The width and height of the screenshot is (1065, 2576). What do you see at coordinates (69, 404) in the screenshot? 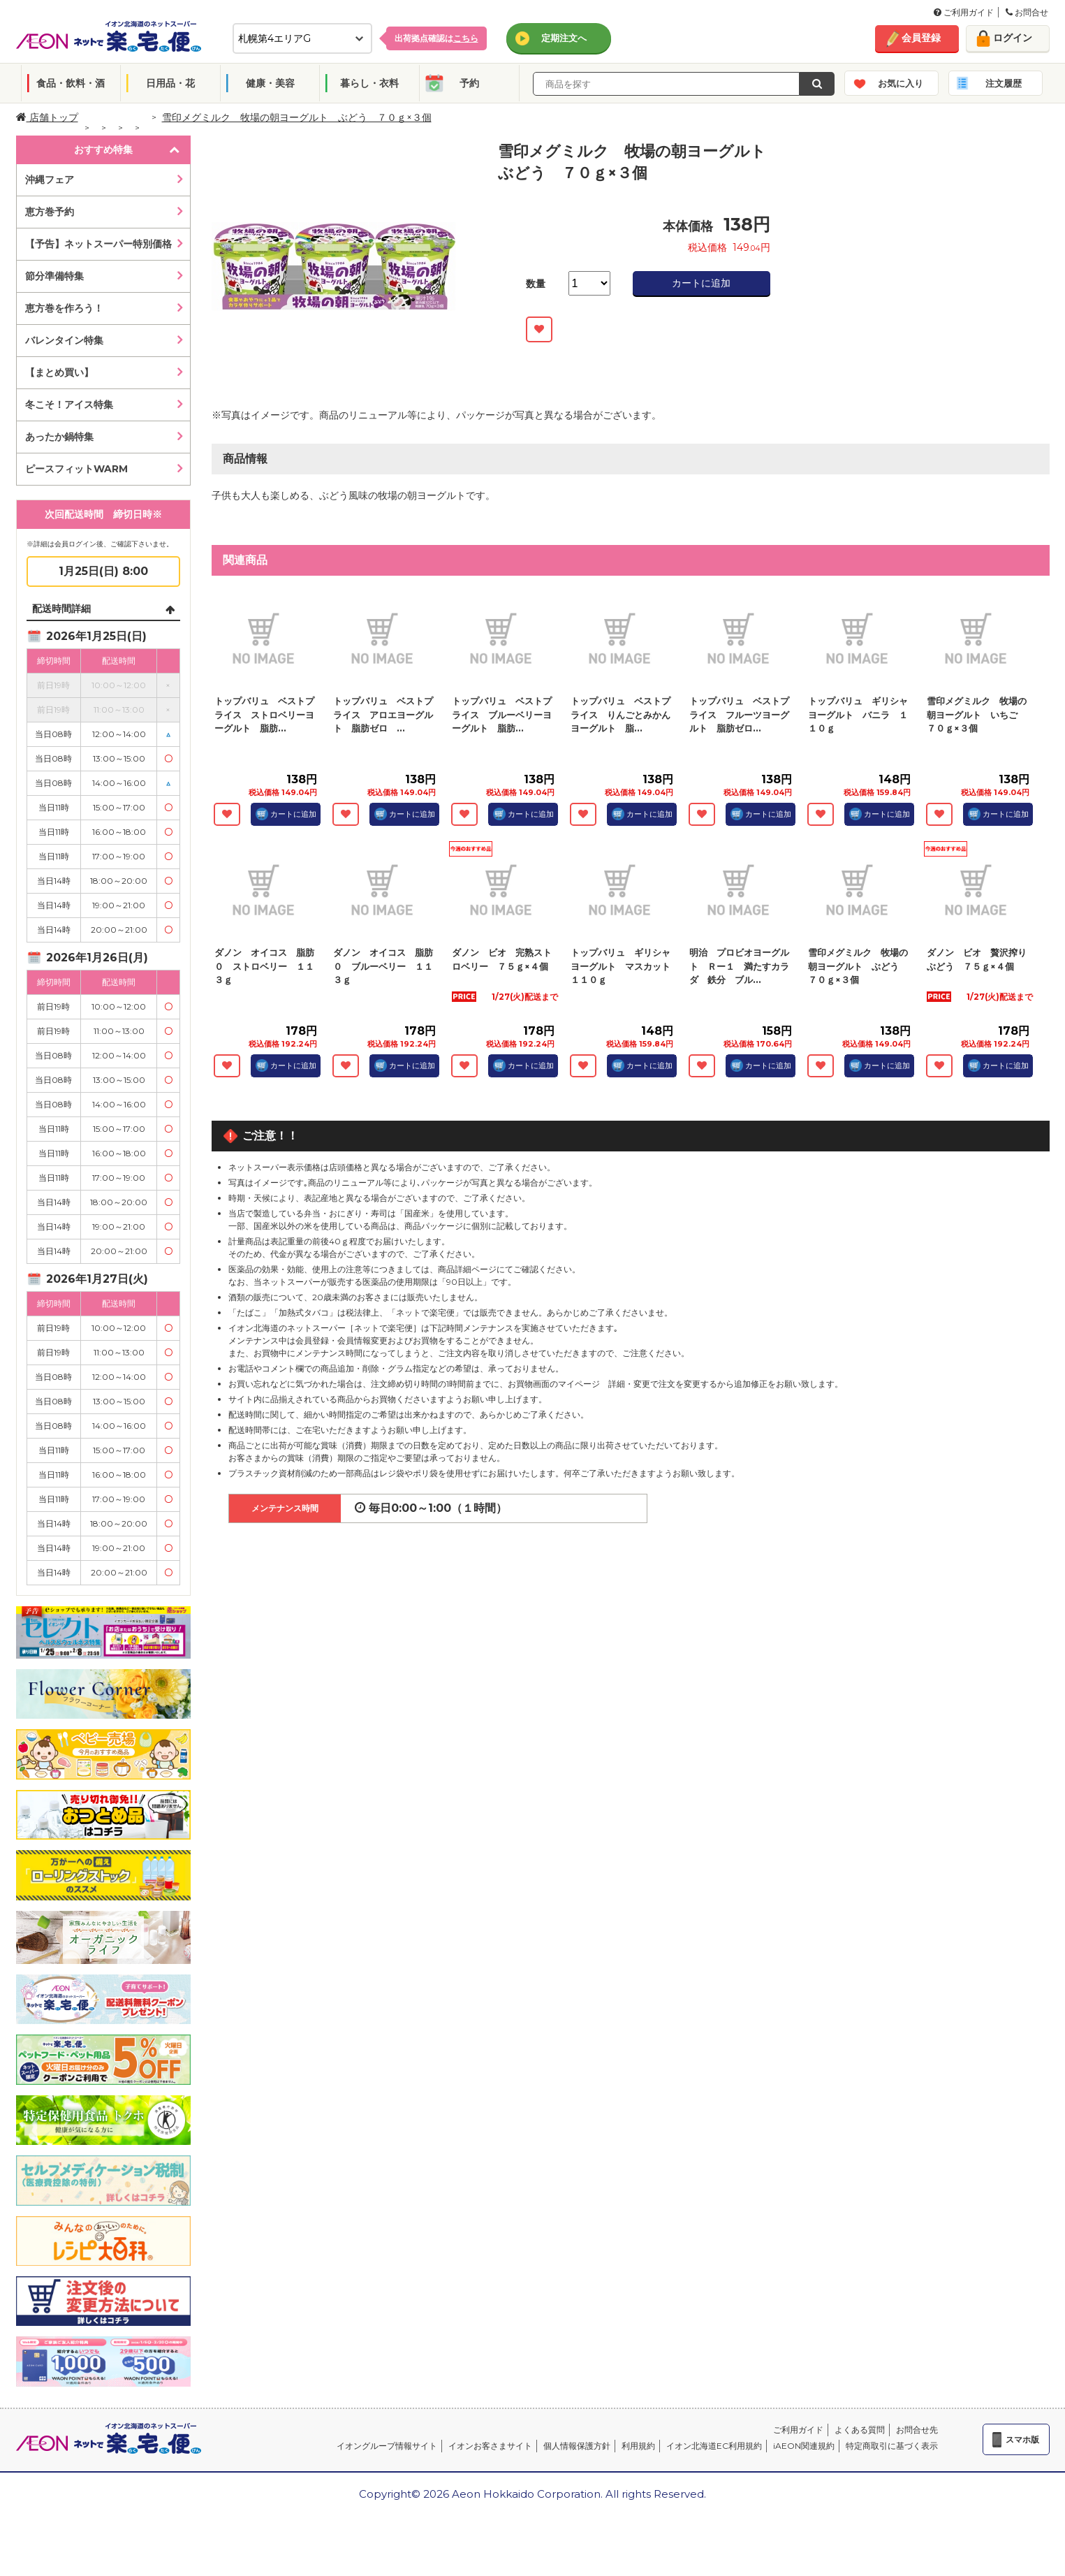
I see `冬こそ！アイス特集` at bounding box center [69, 404].